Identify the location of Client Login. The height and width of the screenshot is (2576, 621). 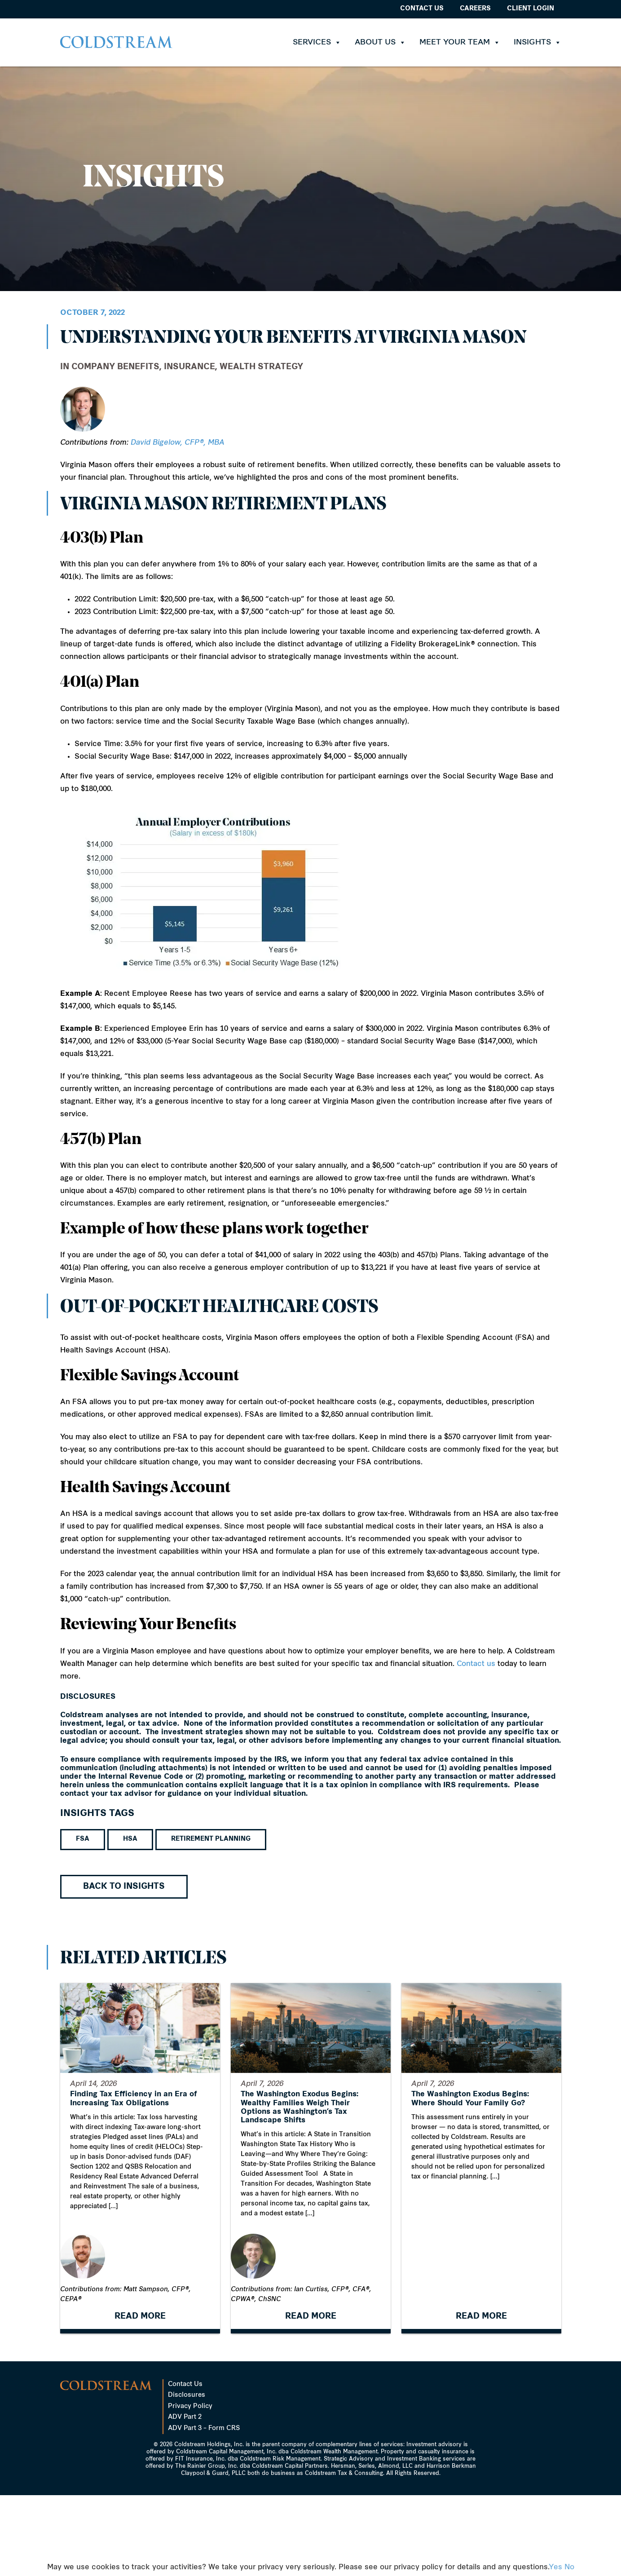
(530, 8).